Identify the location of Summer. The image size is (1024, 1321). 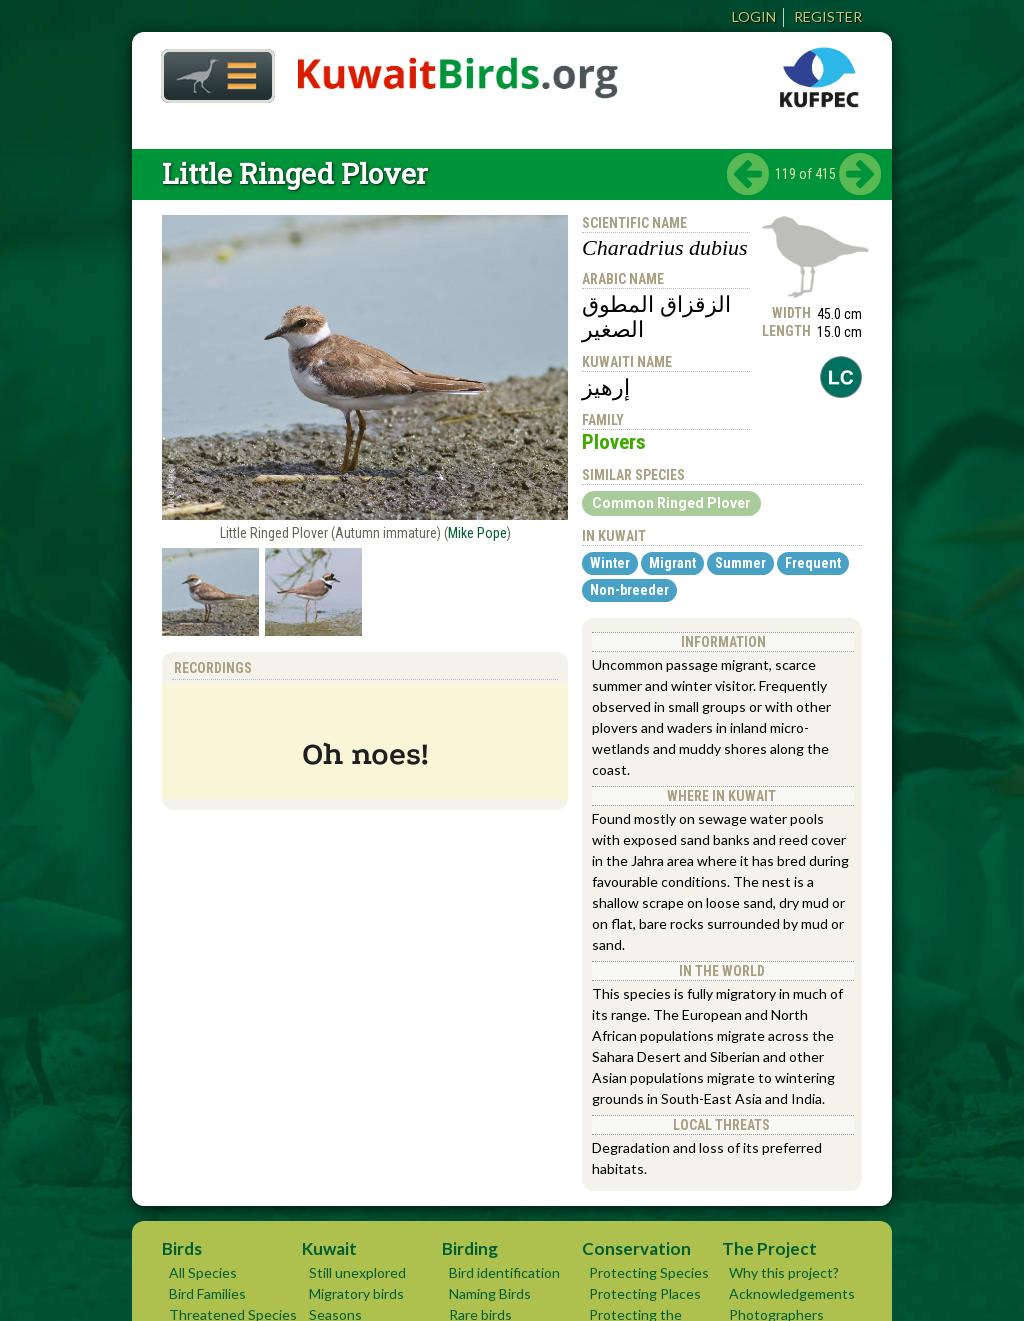
(740, 563).